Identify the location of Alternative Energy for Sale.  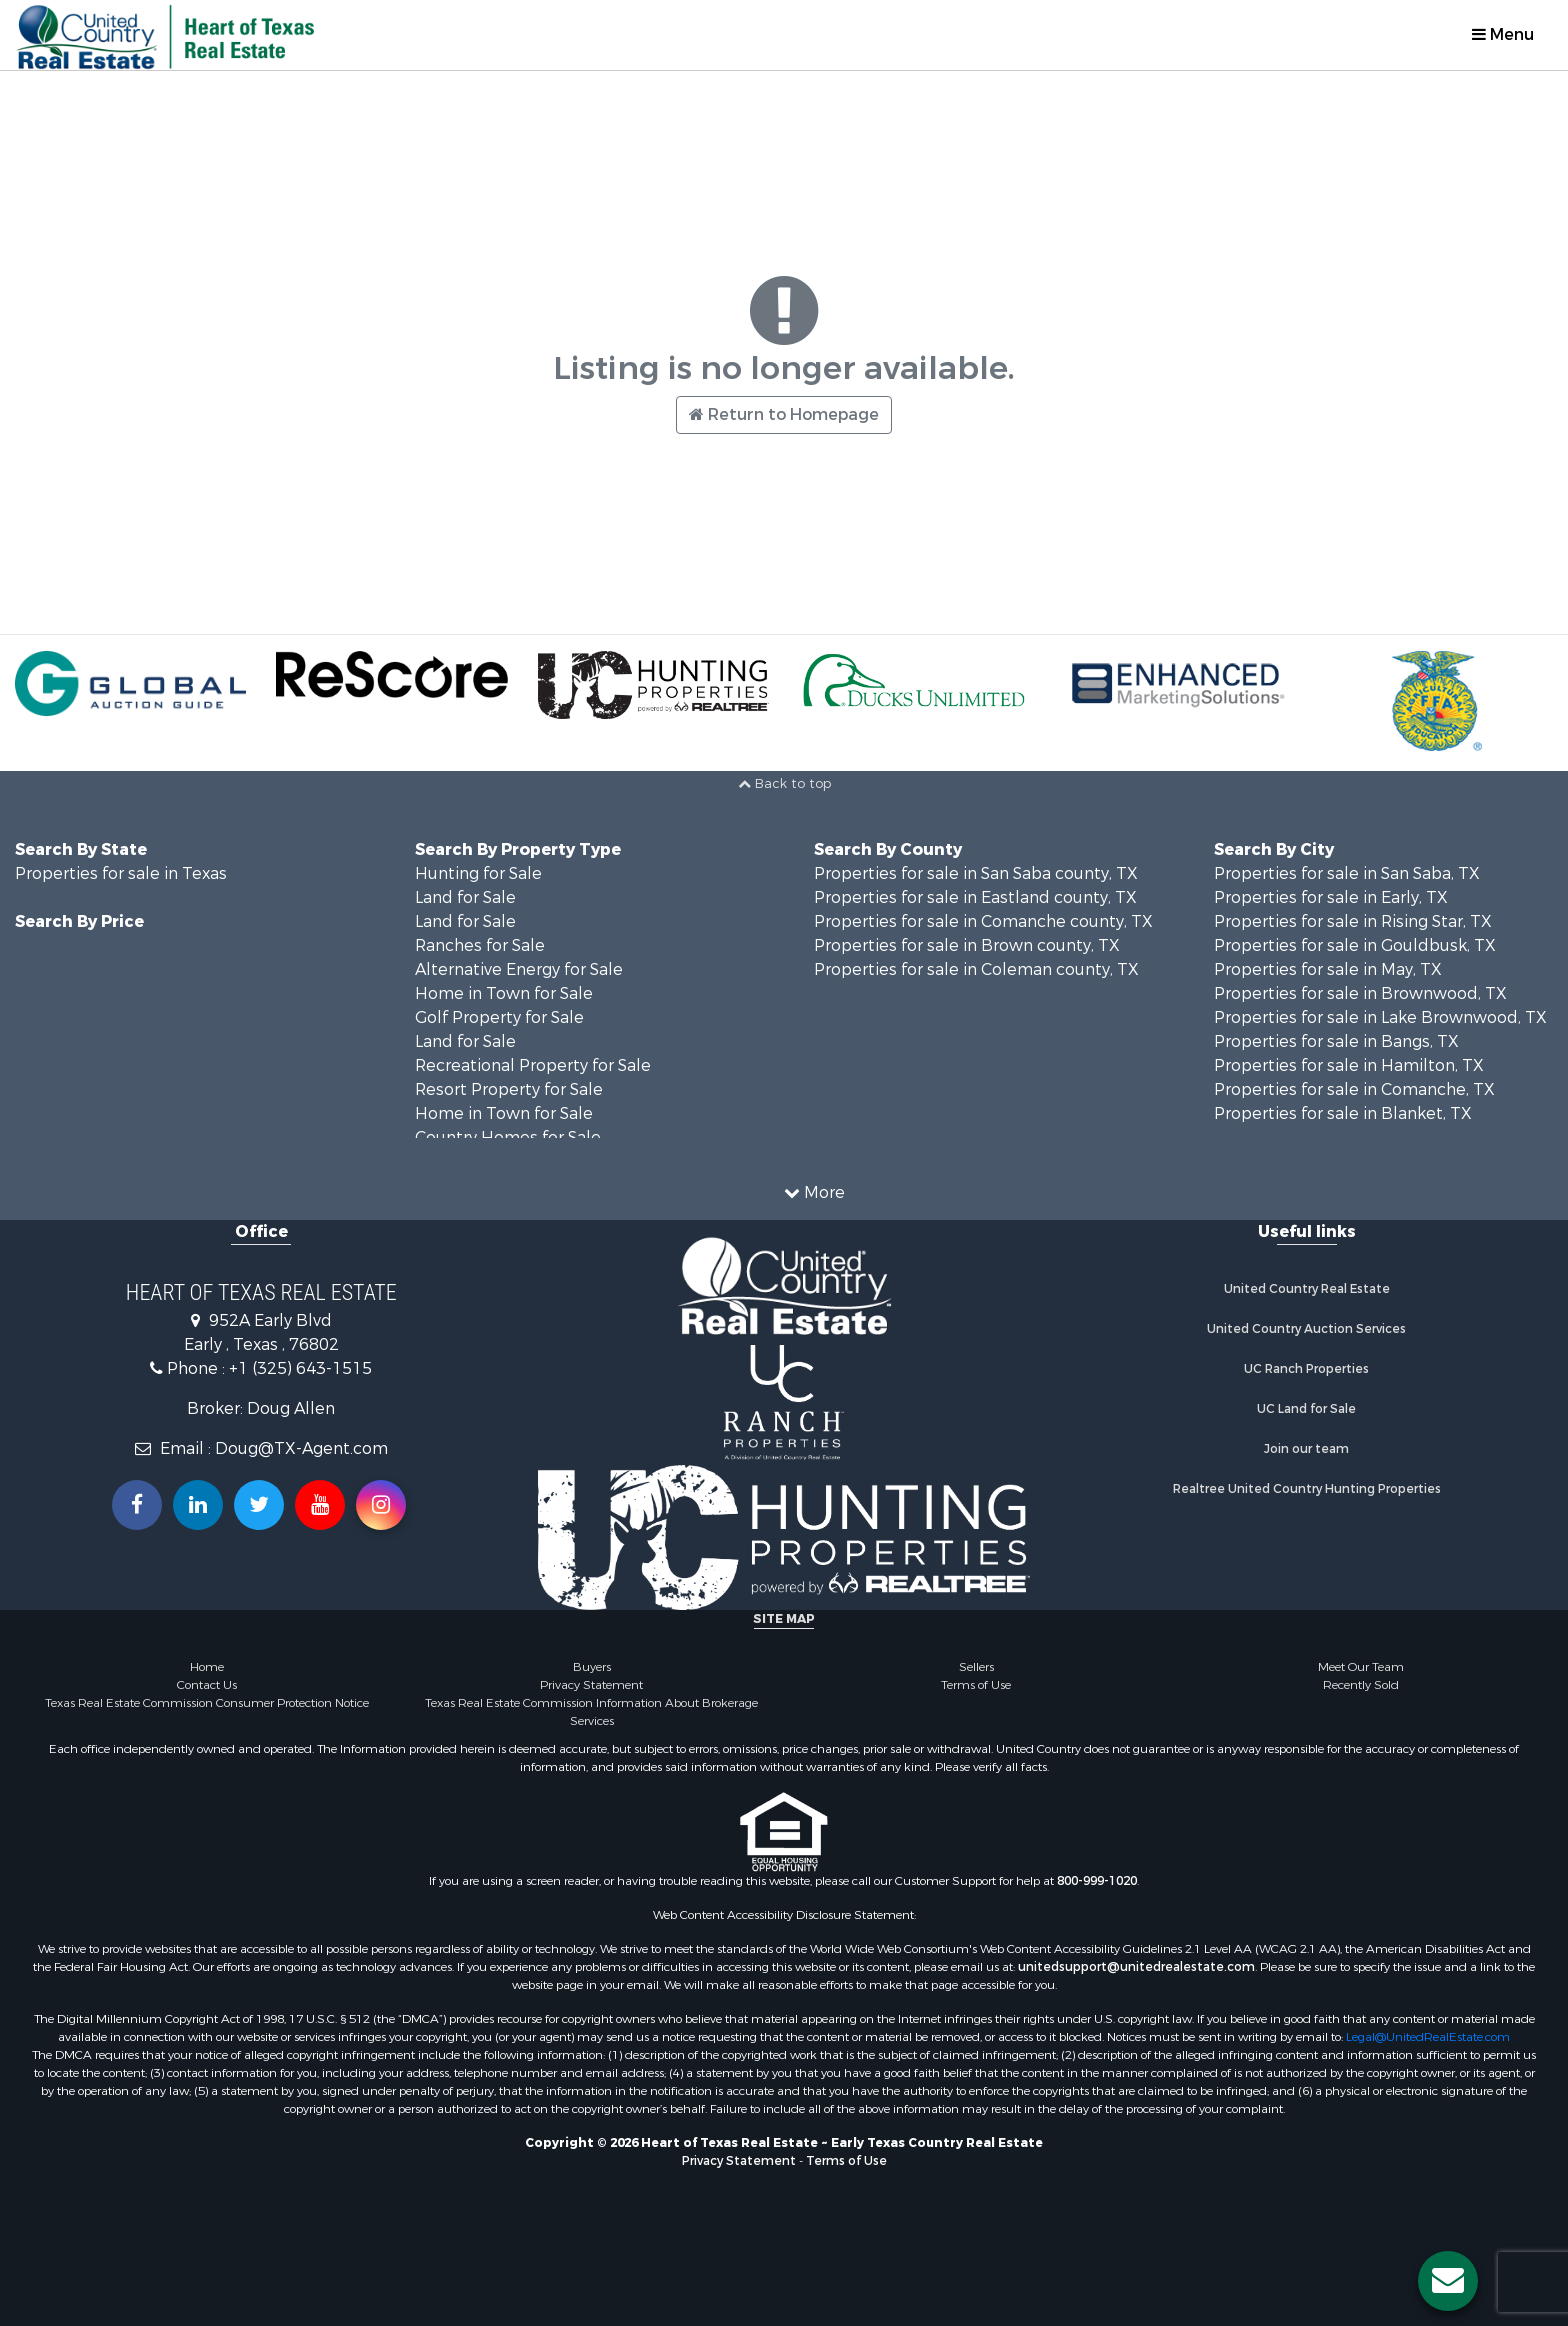
(519, 969).